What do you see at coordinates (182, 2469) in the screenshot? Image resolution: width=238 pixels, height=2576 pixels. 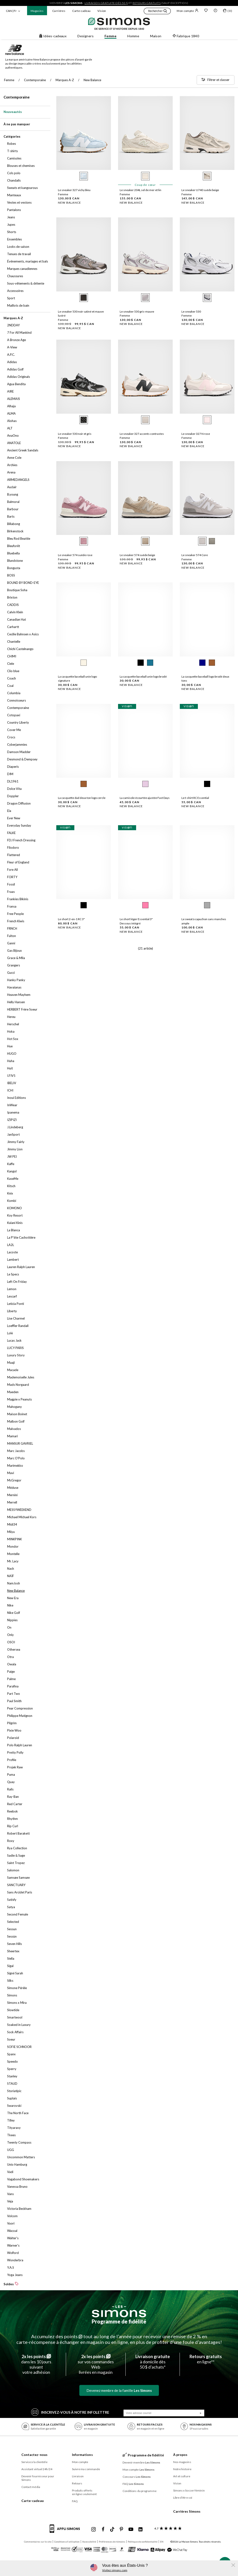 I see `Notre histoire` at bounding box center [182, 2469].